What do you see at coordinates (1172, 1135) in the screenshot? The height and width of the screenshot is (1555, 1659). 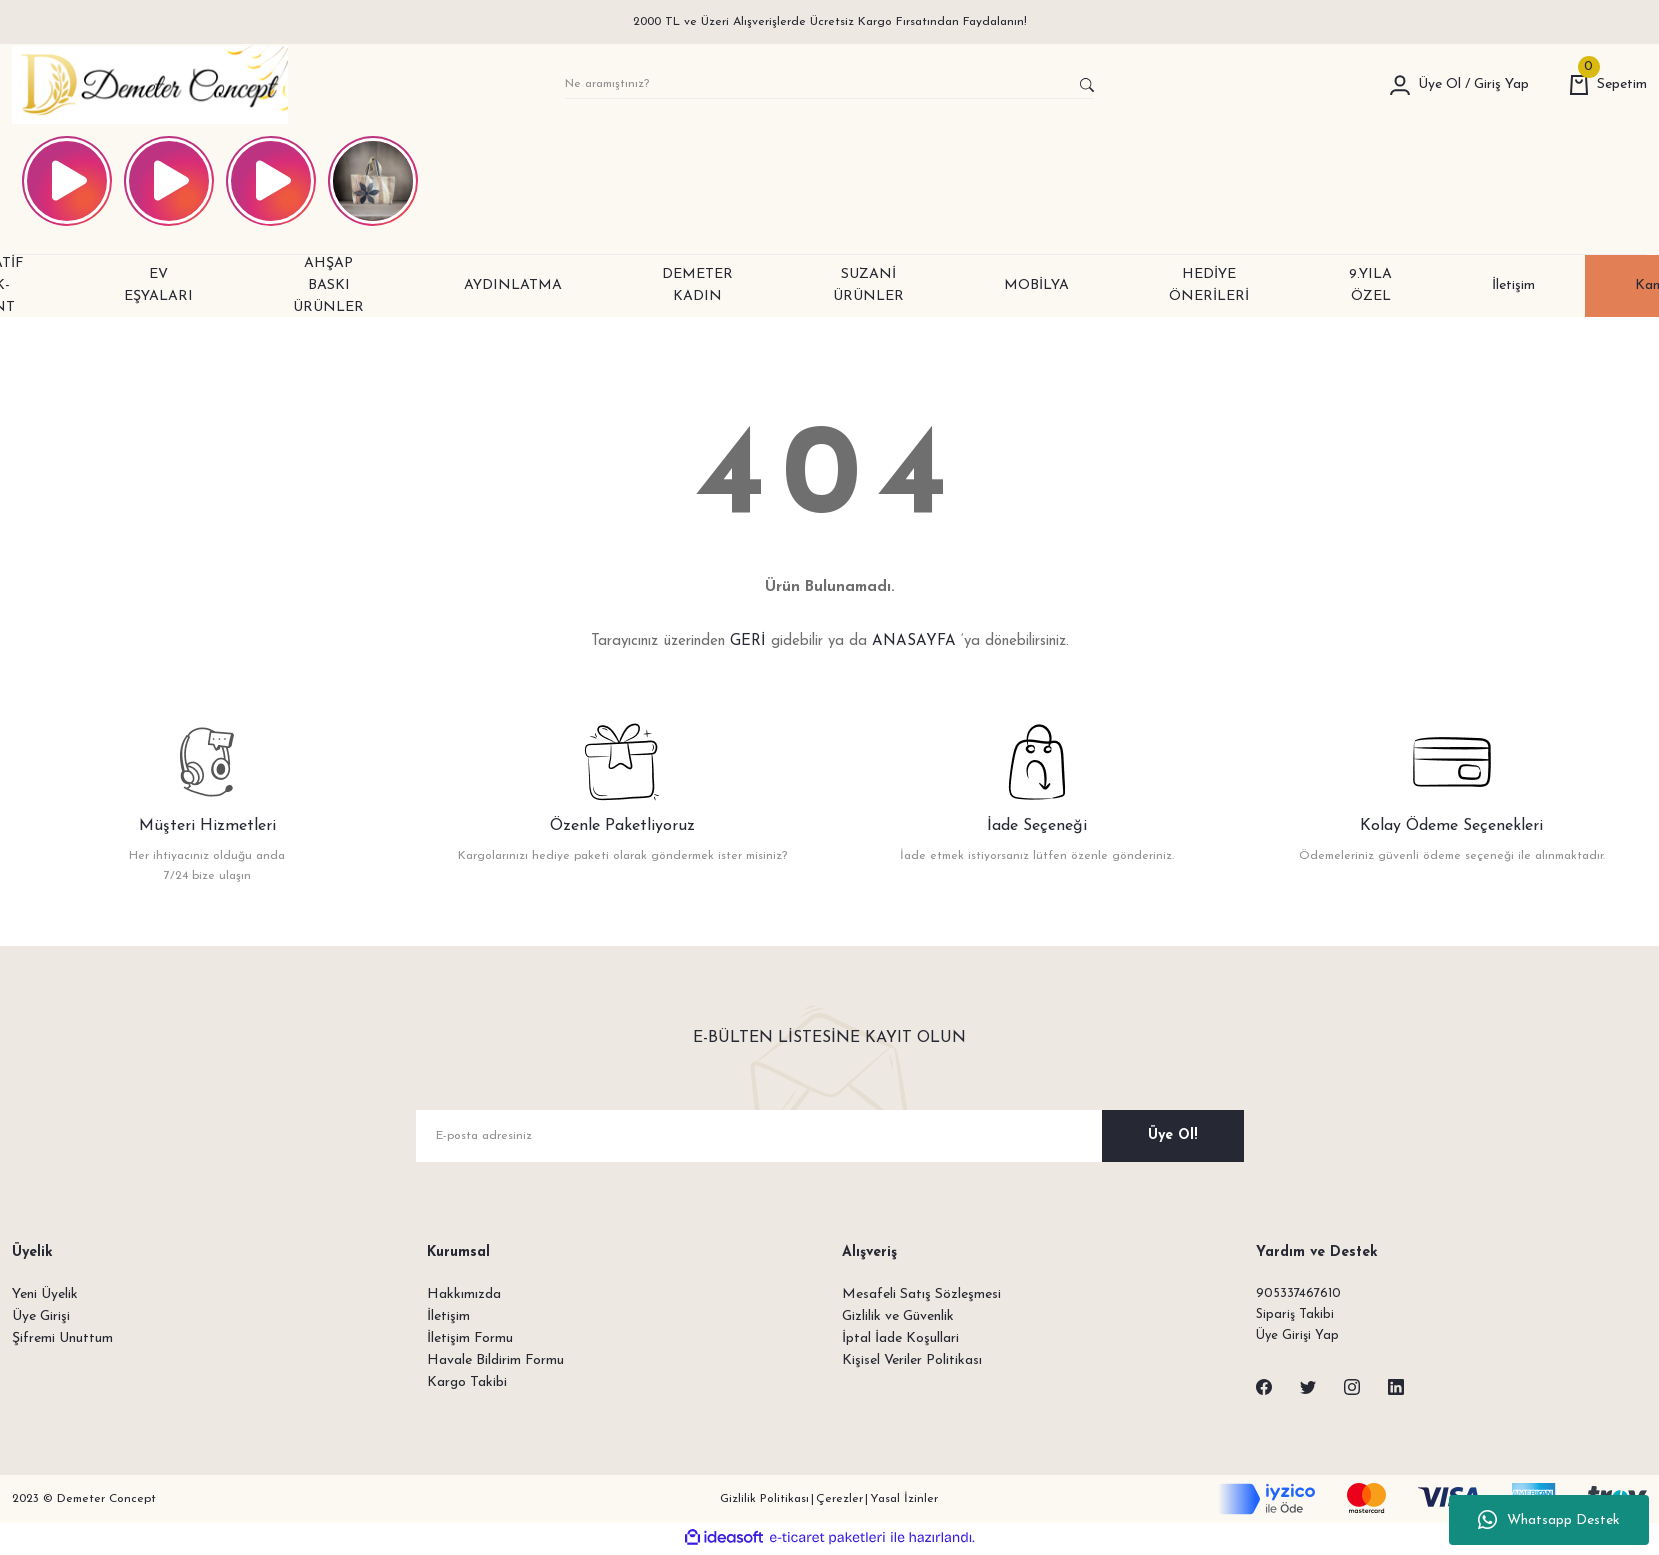 I see `Üye Ol! [Submit]` at bounding box center [1172, 1135].